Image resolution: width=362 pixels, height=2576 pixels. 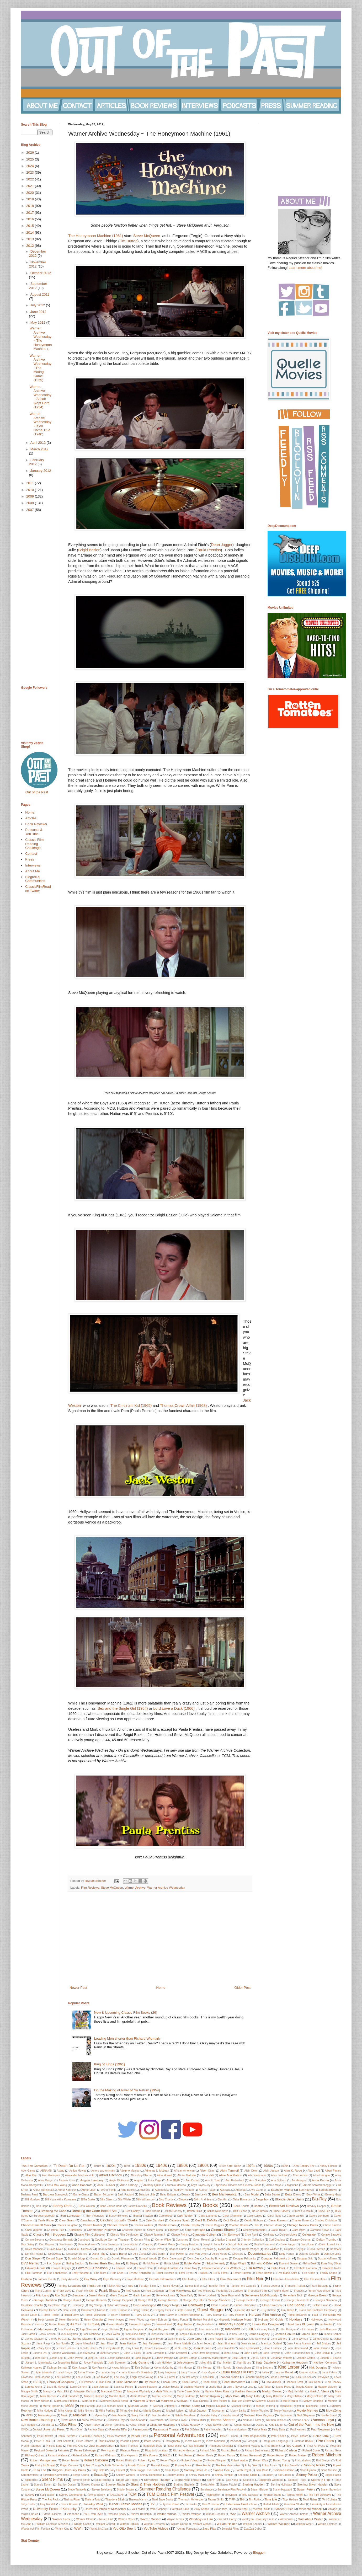 I want to click on William Wellman, so click(x=278, y=2523).